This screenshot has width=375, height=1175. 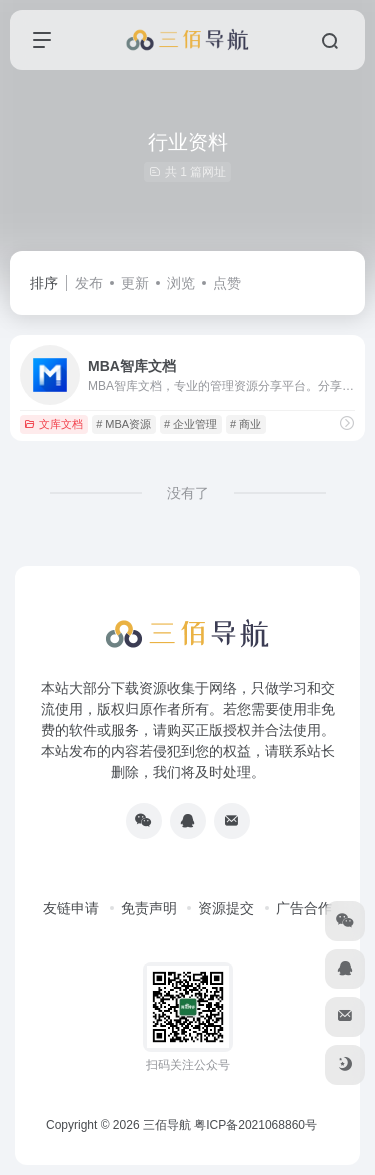 I want to click on 友链申请, so click(x=71, y=908).